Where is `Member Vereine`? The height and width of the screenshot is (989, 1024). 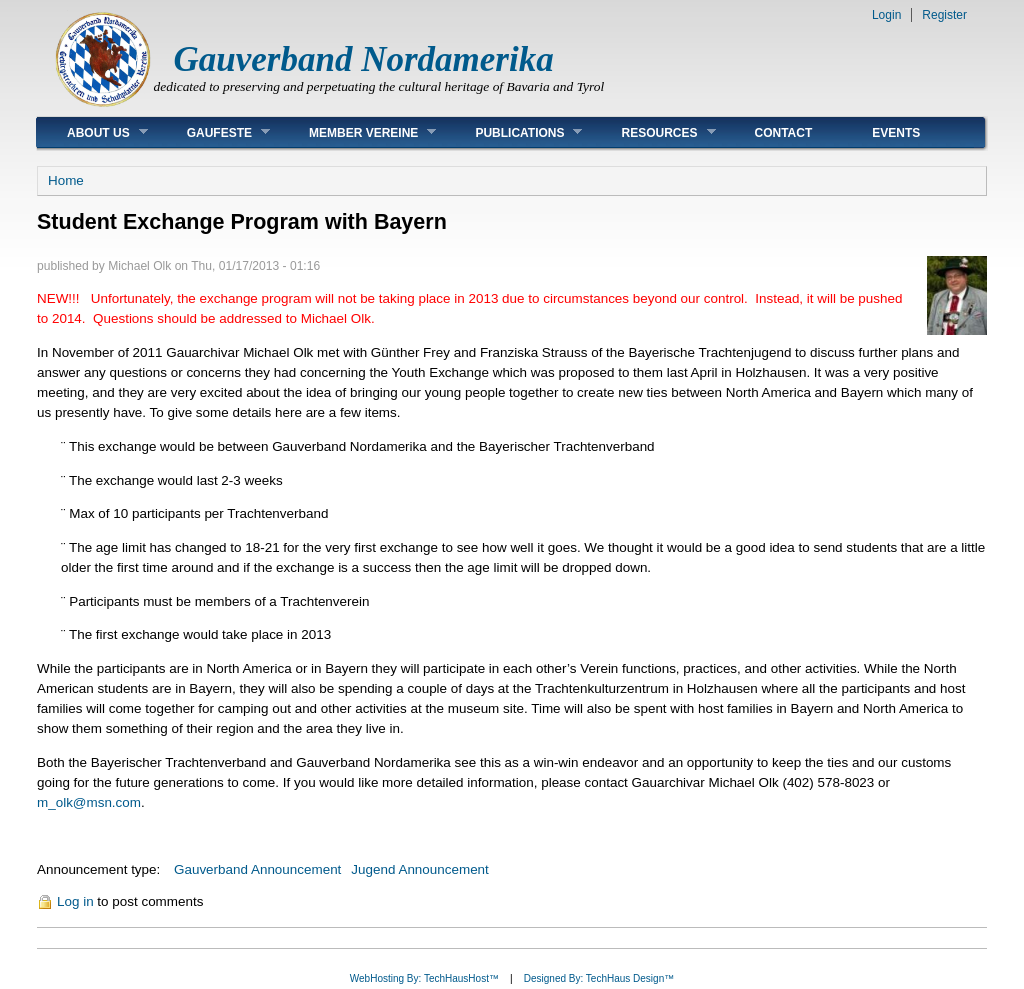 Member Vereine is located at coordinates (357, 132).